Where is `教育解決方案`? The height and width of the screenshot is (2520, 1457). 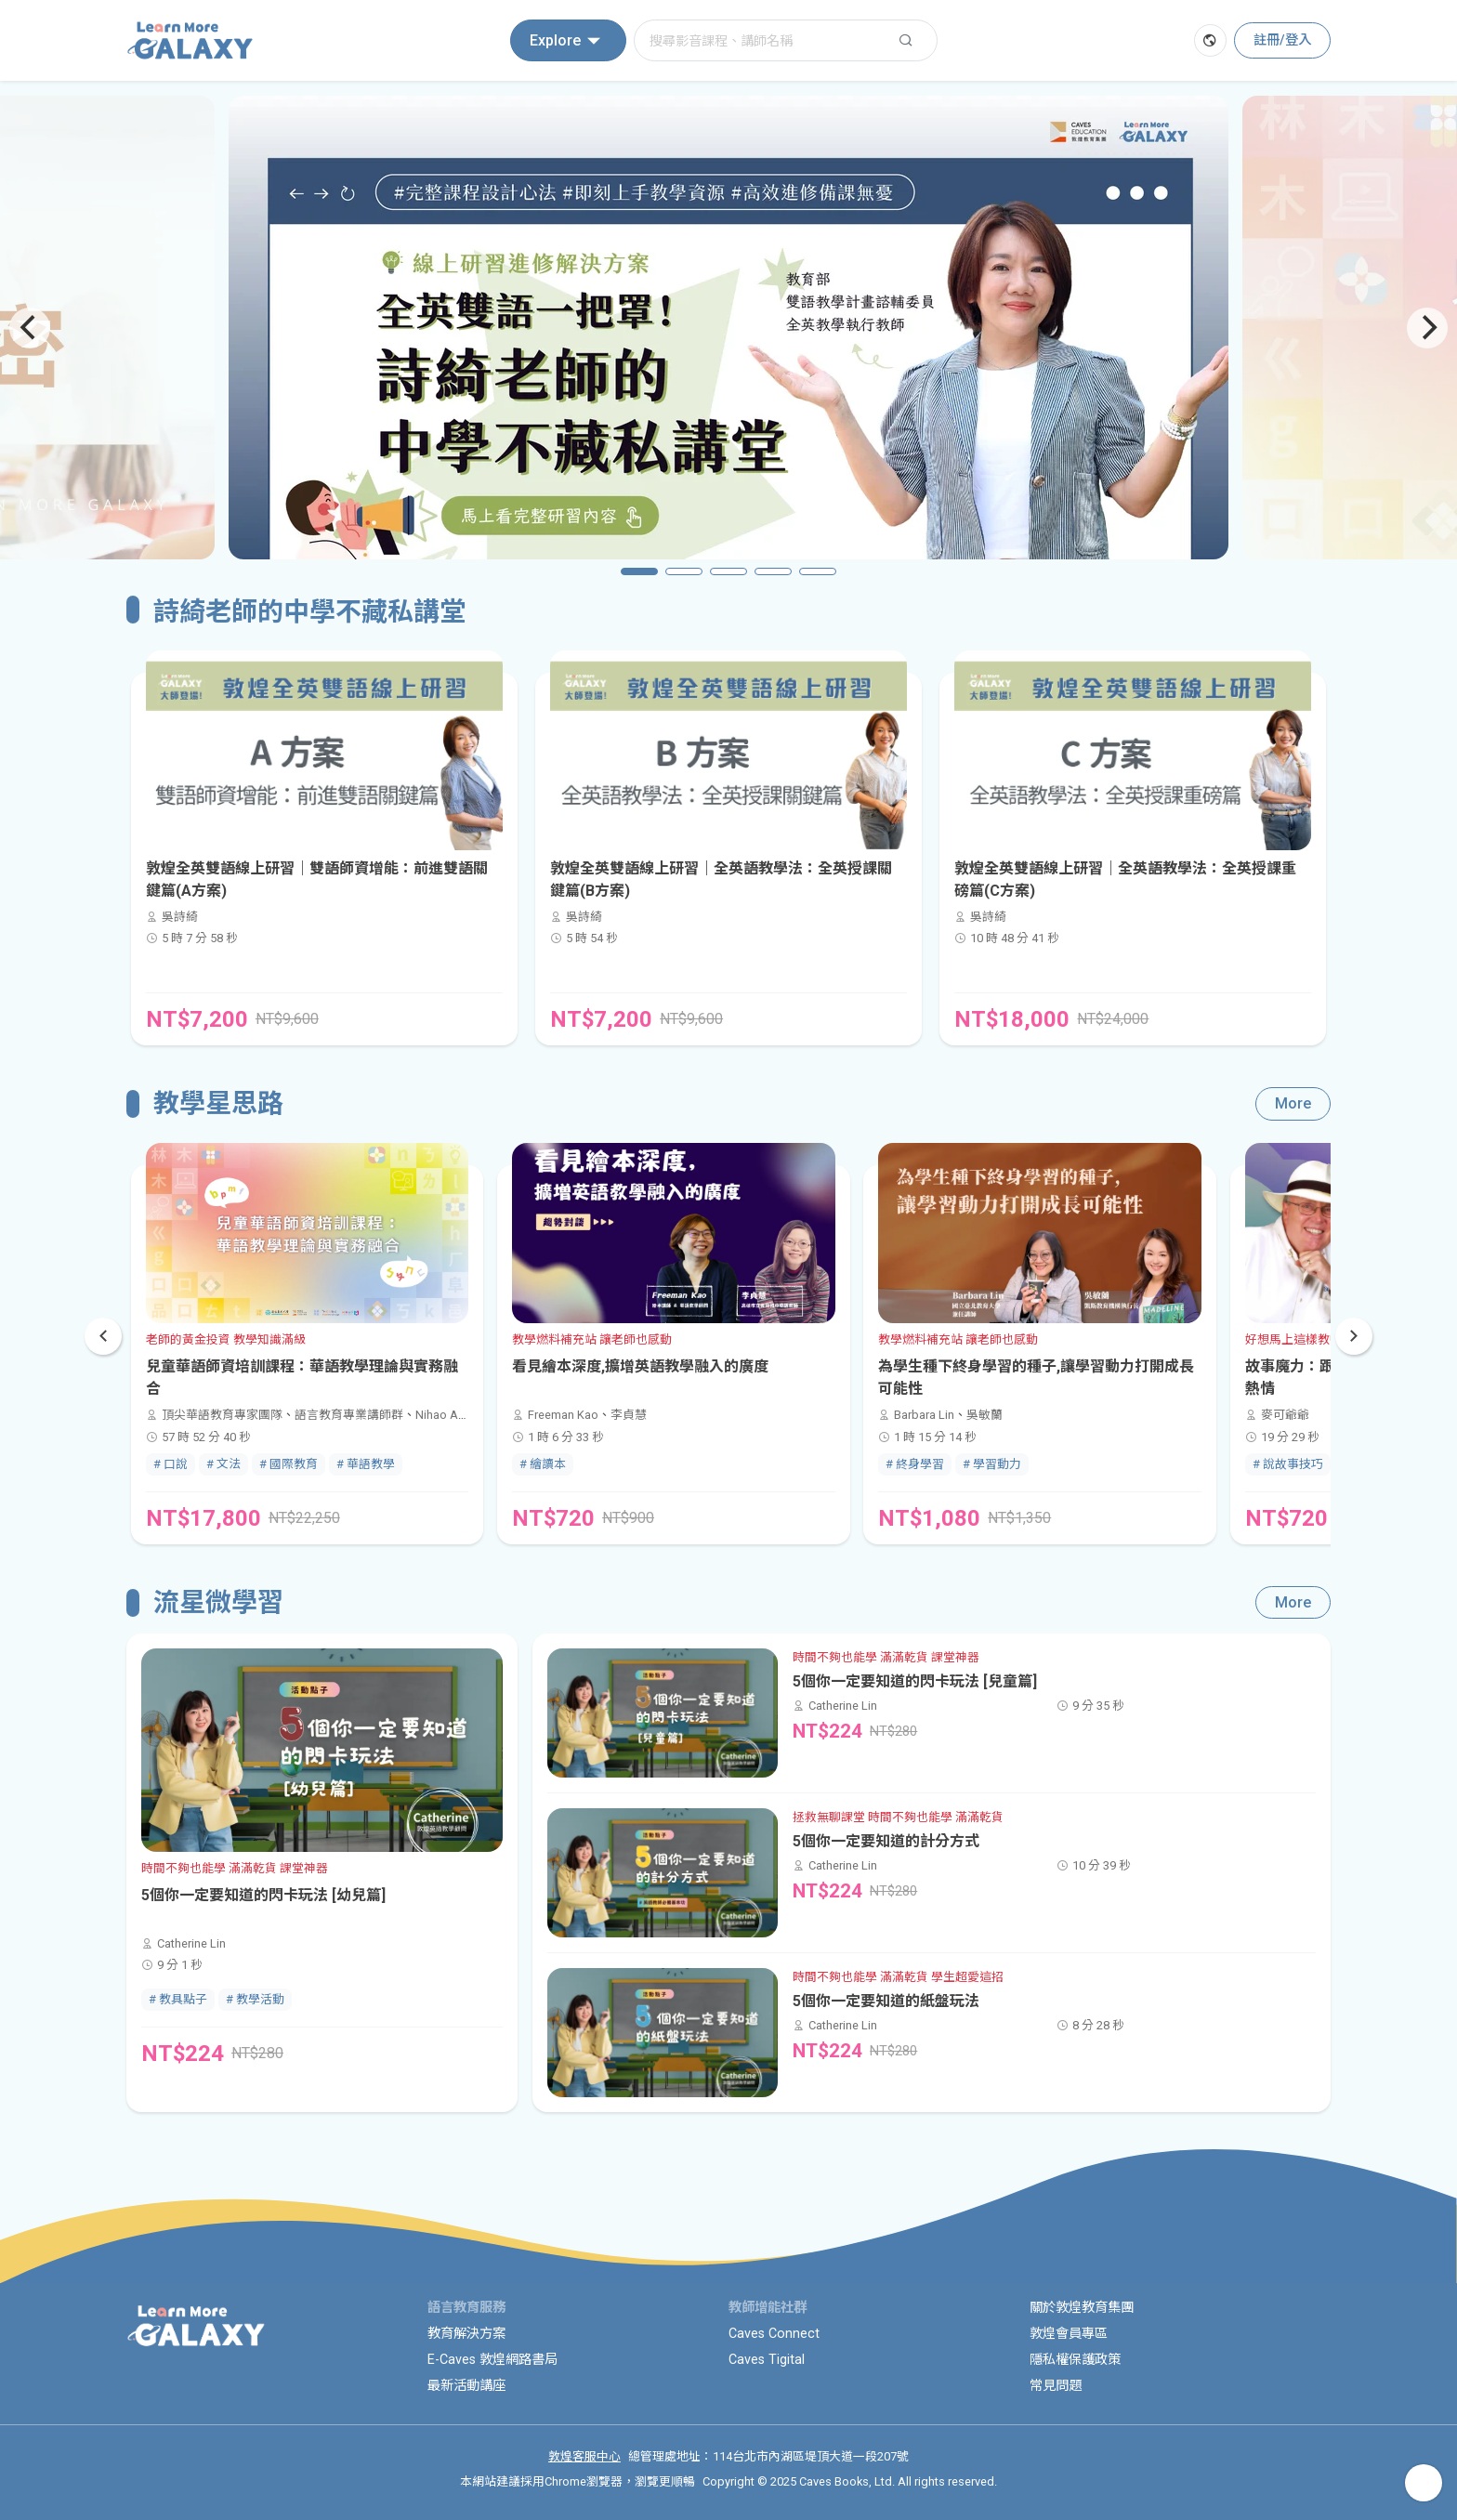 教育解決方案 is located at coordinates (466, 2334).